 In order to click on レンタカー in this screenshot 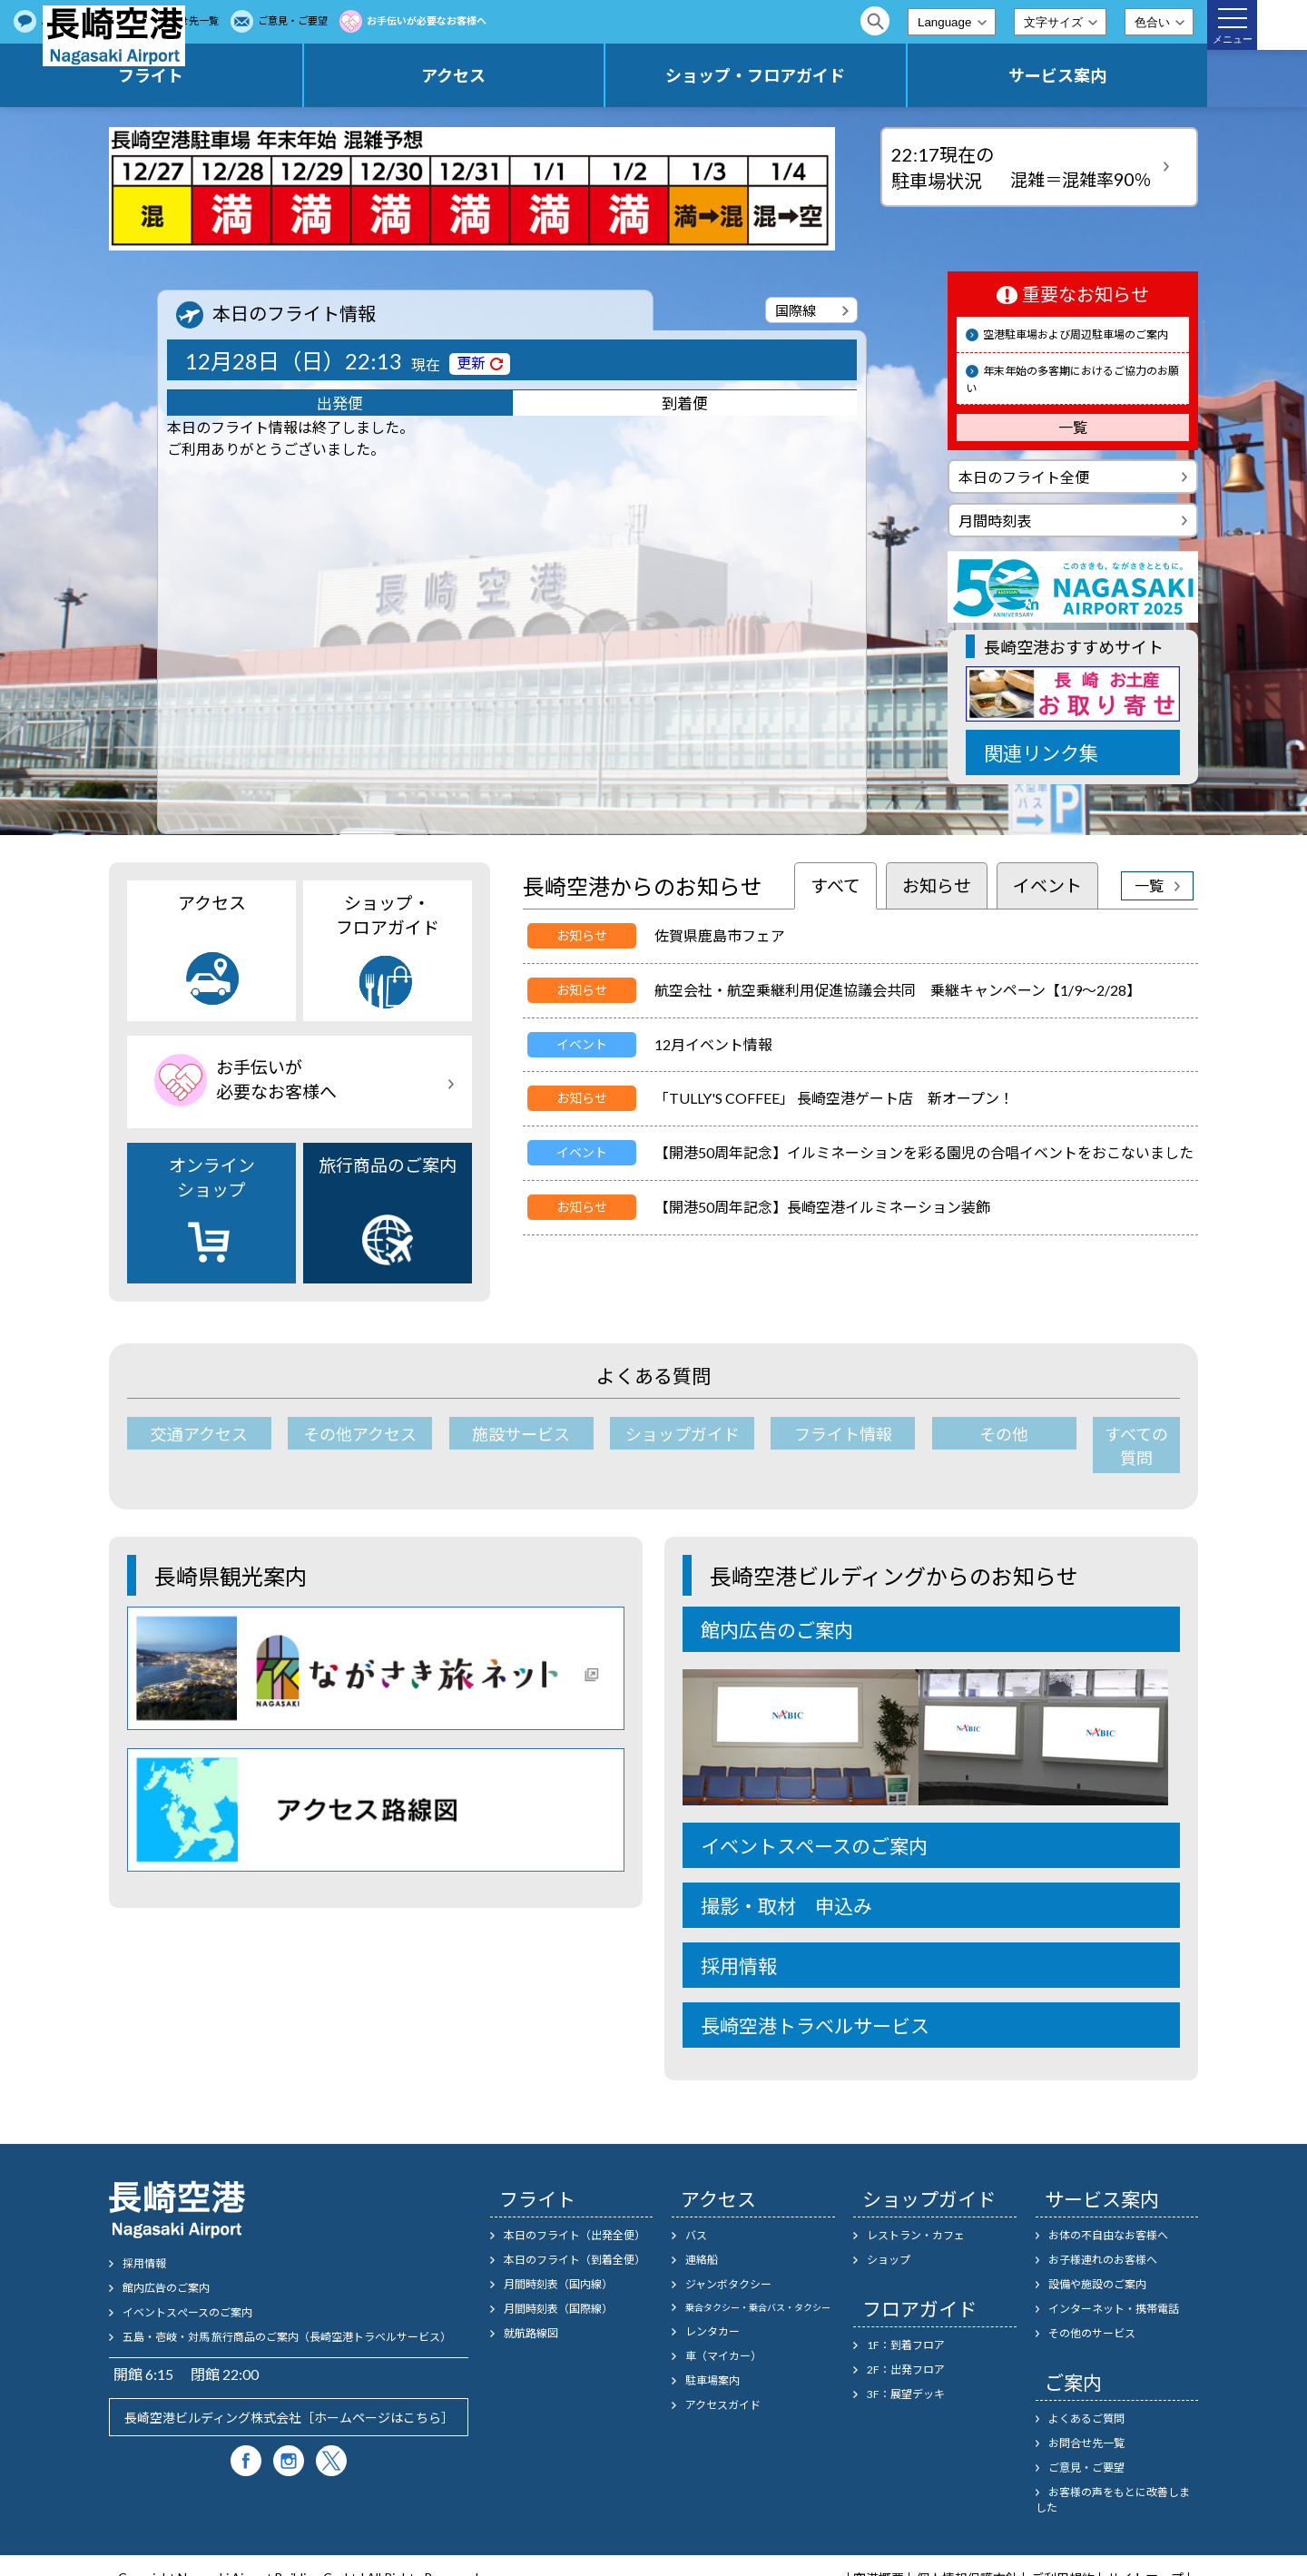, I will do `click(712, 2308)`.